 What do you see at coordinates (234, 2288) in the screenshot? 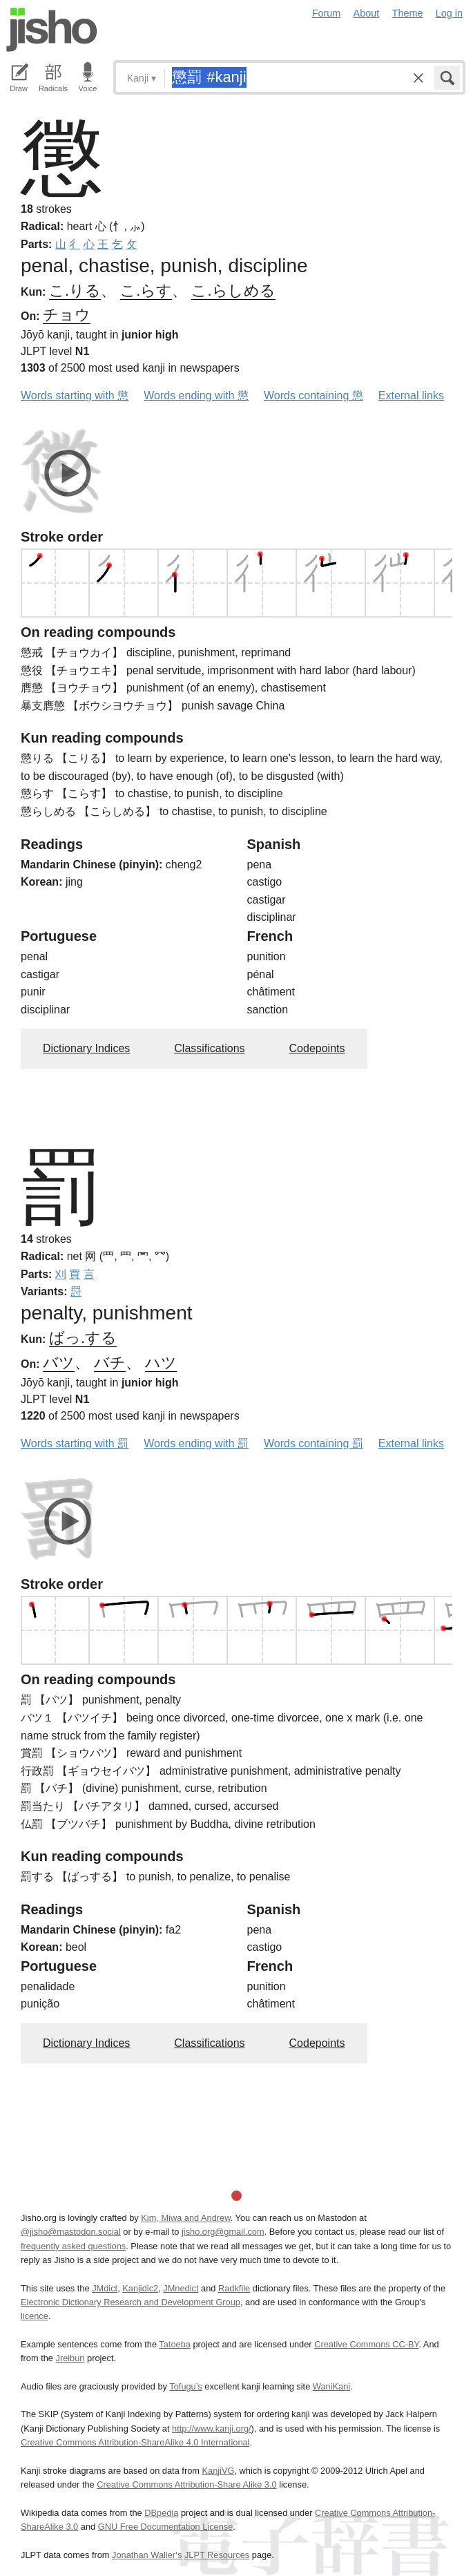
I see `Radkfile` at bounding box center [234, 2288].